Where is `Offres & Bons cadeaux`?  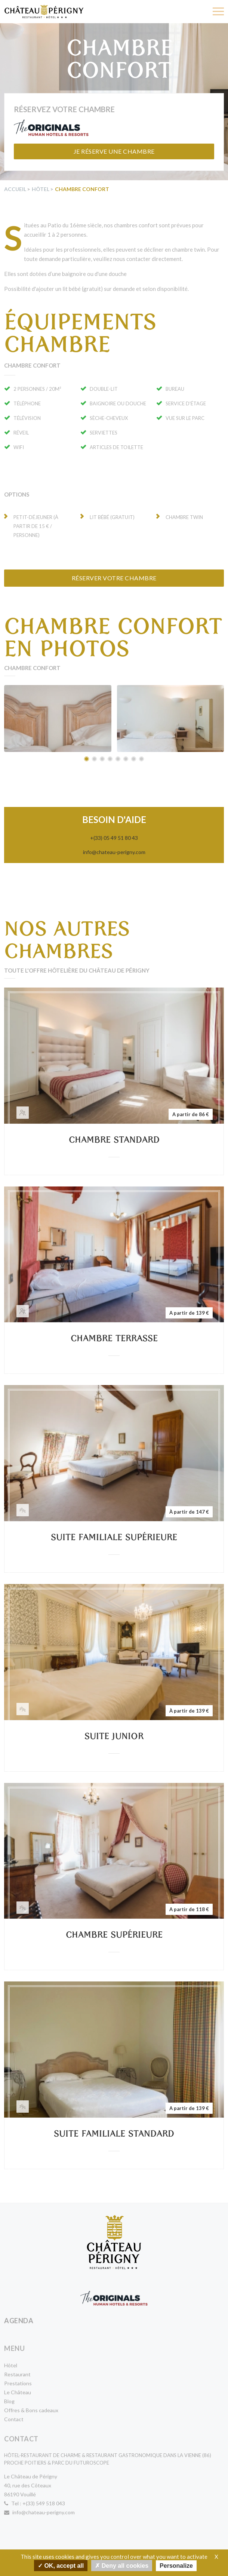
Offres & Bons cadeaux is located at coordinates (31, 2410).